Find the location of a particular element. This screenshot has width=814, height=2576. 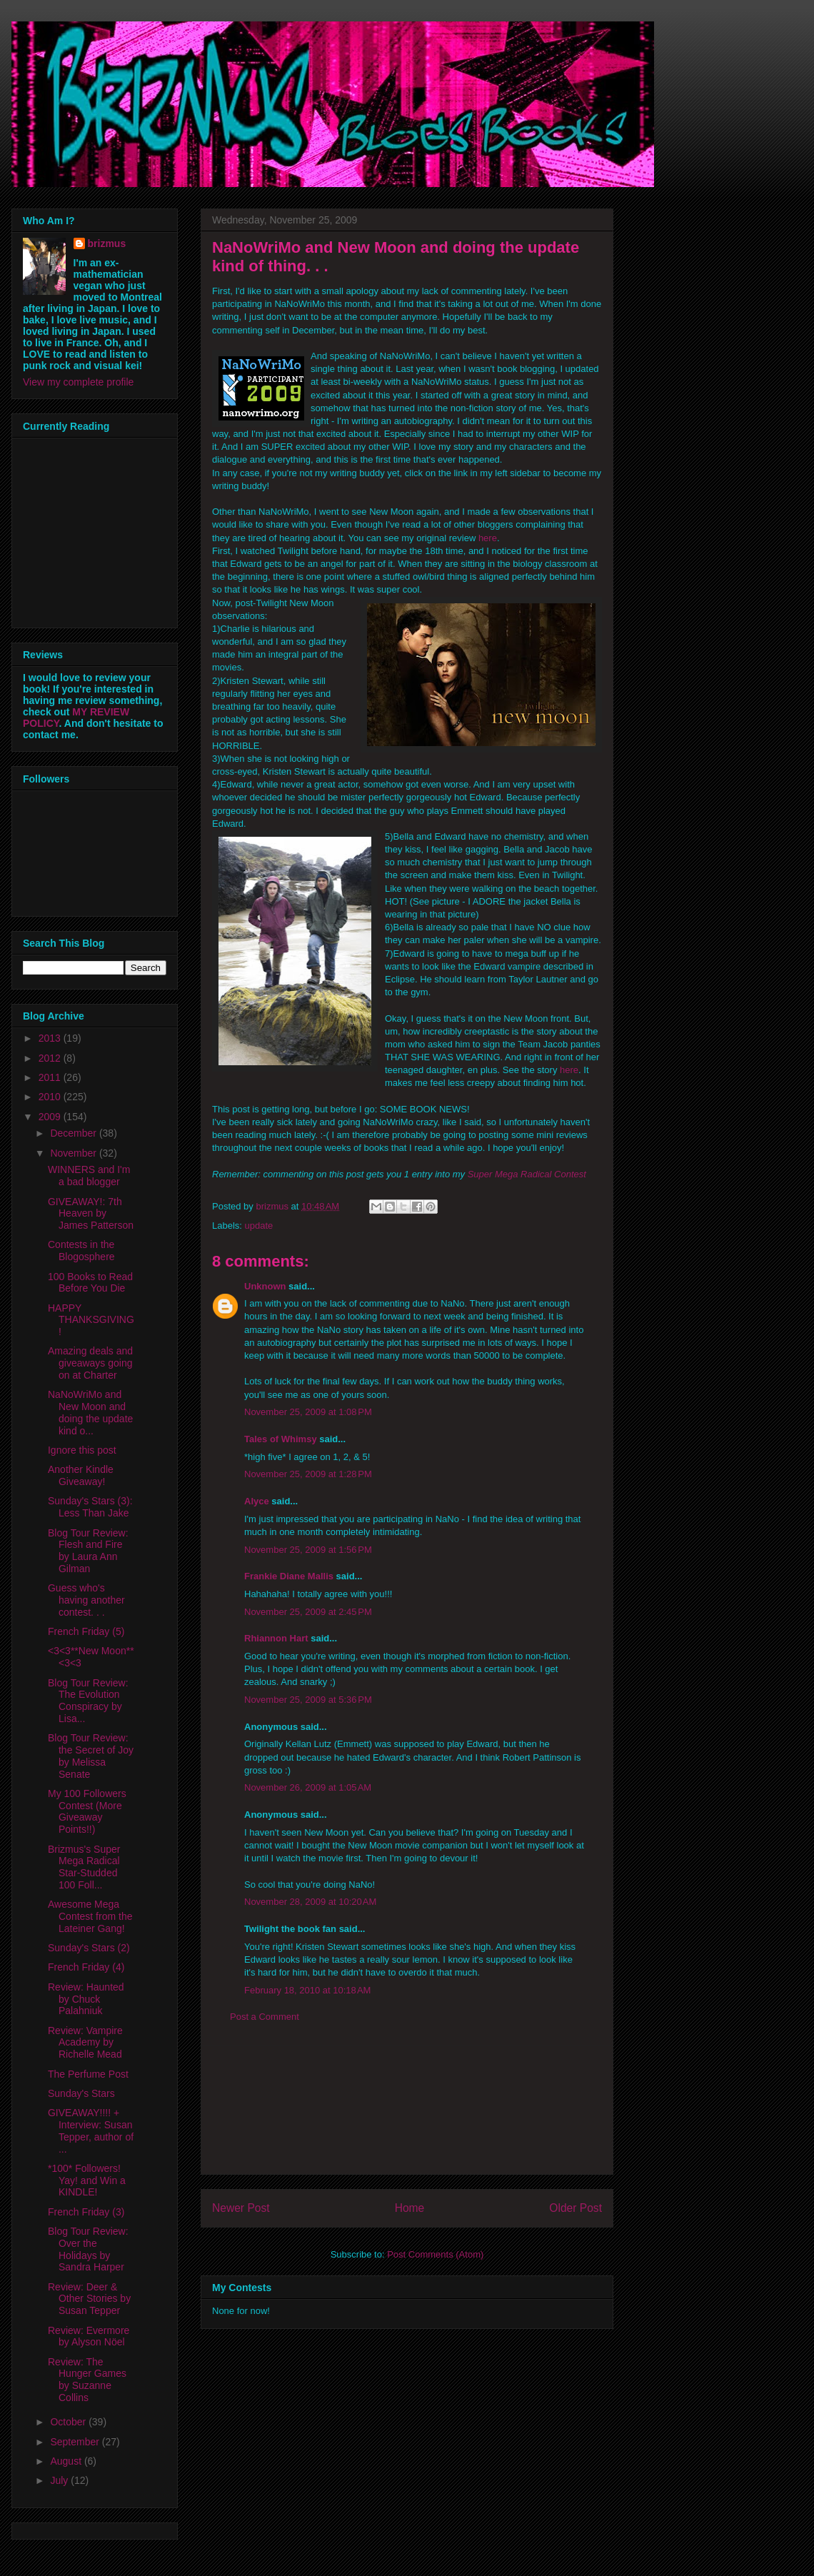

Contests in the Blogosphere is located at coordinates (81, 1250).